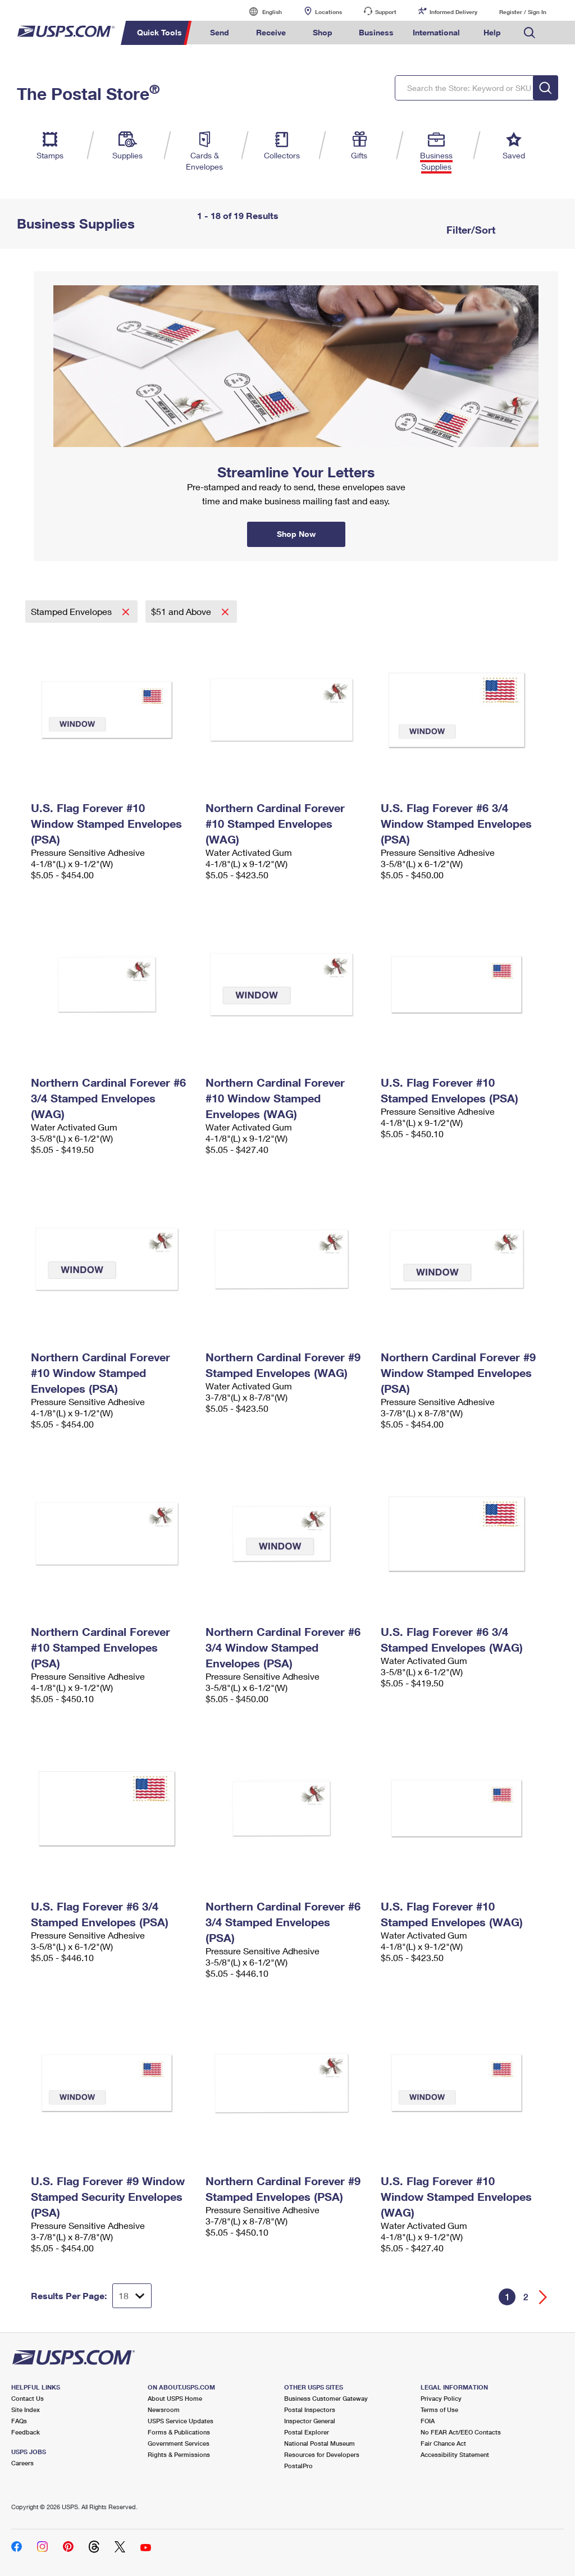 The height and width of the screenshot is (2576, 575). I want to click on PostalPro, so click(298, 2465).